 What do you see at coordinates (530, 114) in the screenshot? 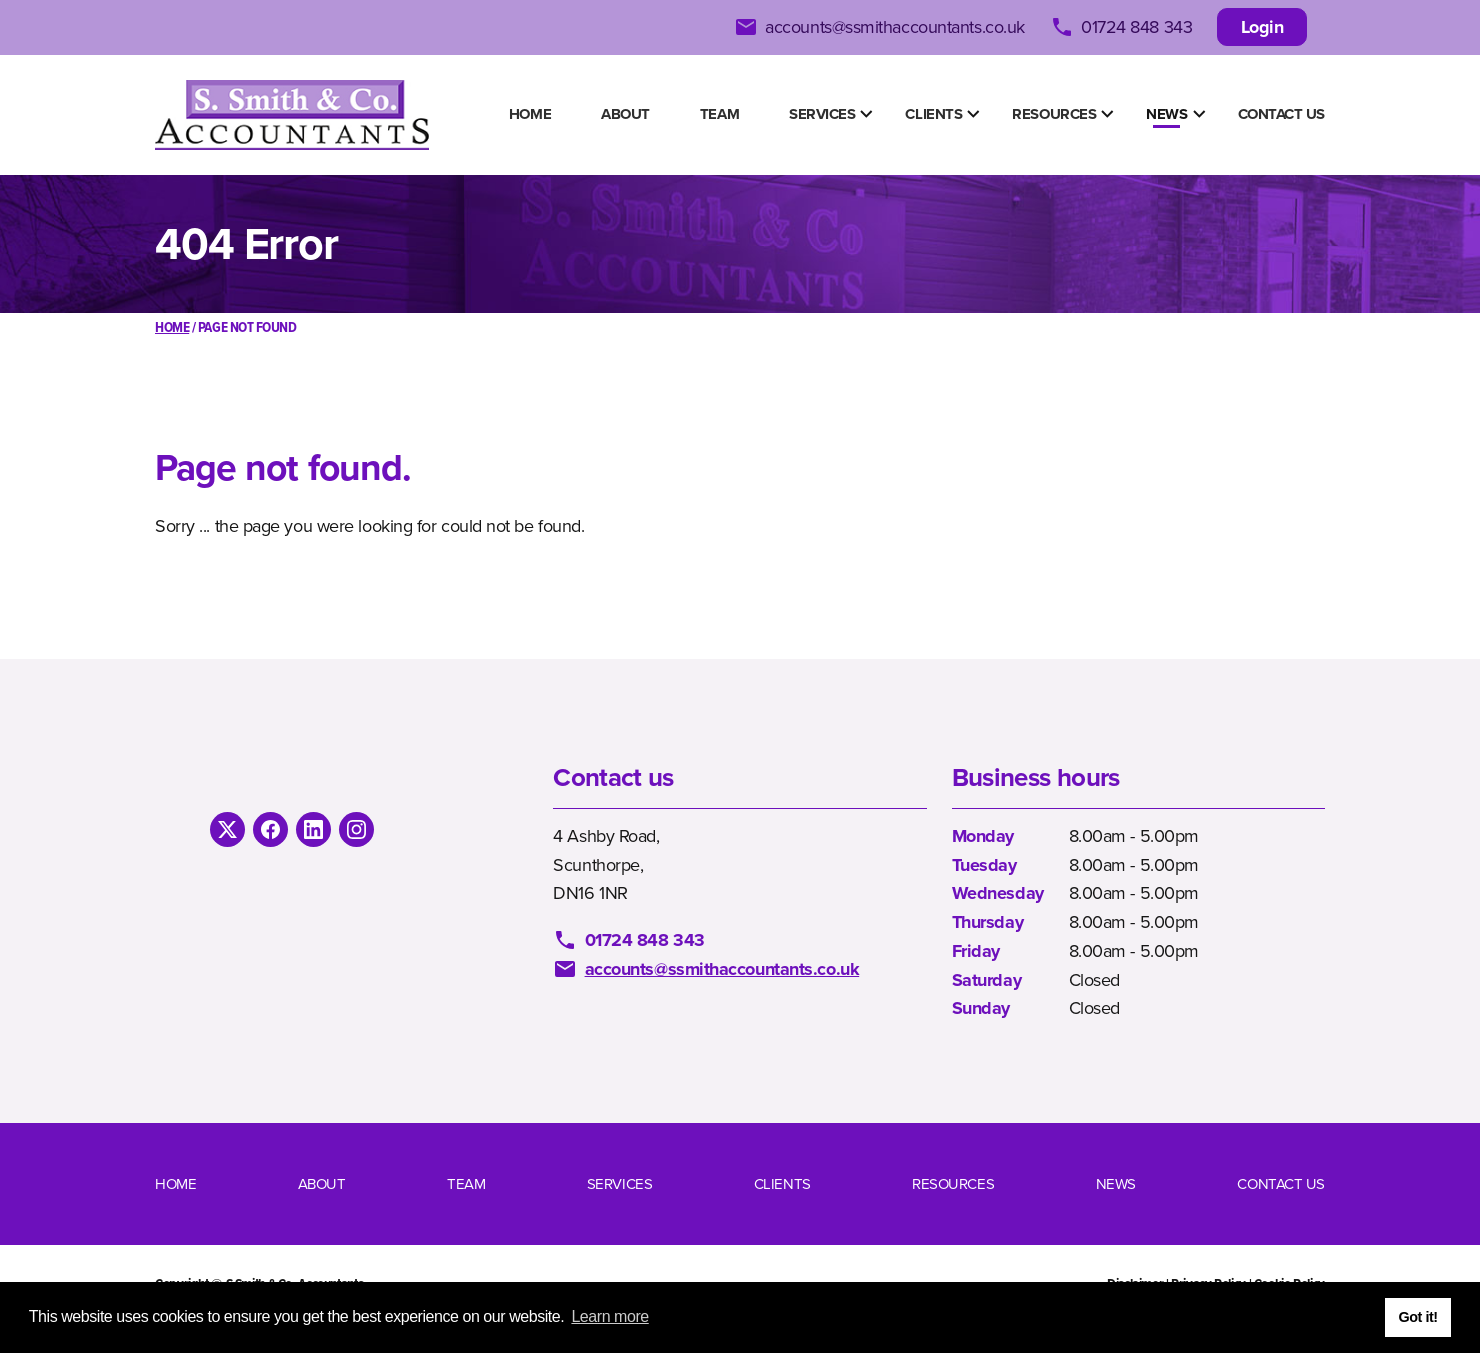
I see `Home` at bounding box center [530, 114].